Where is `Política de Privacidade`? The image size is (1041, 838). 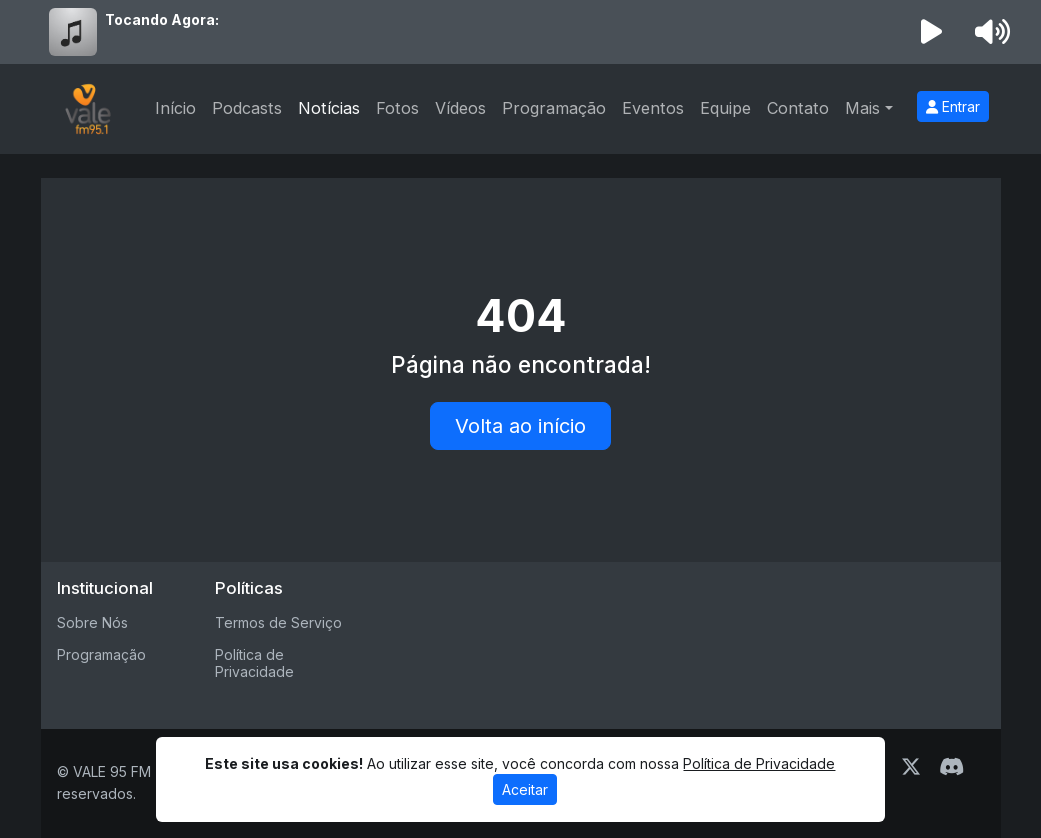
Política de Privacidade is located at coordinates (254, 663).